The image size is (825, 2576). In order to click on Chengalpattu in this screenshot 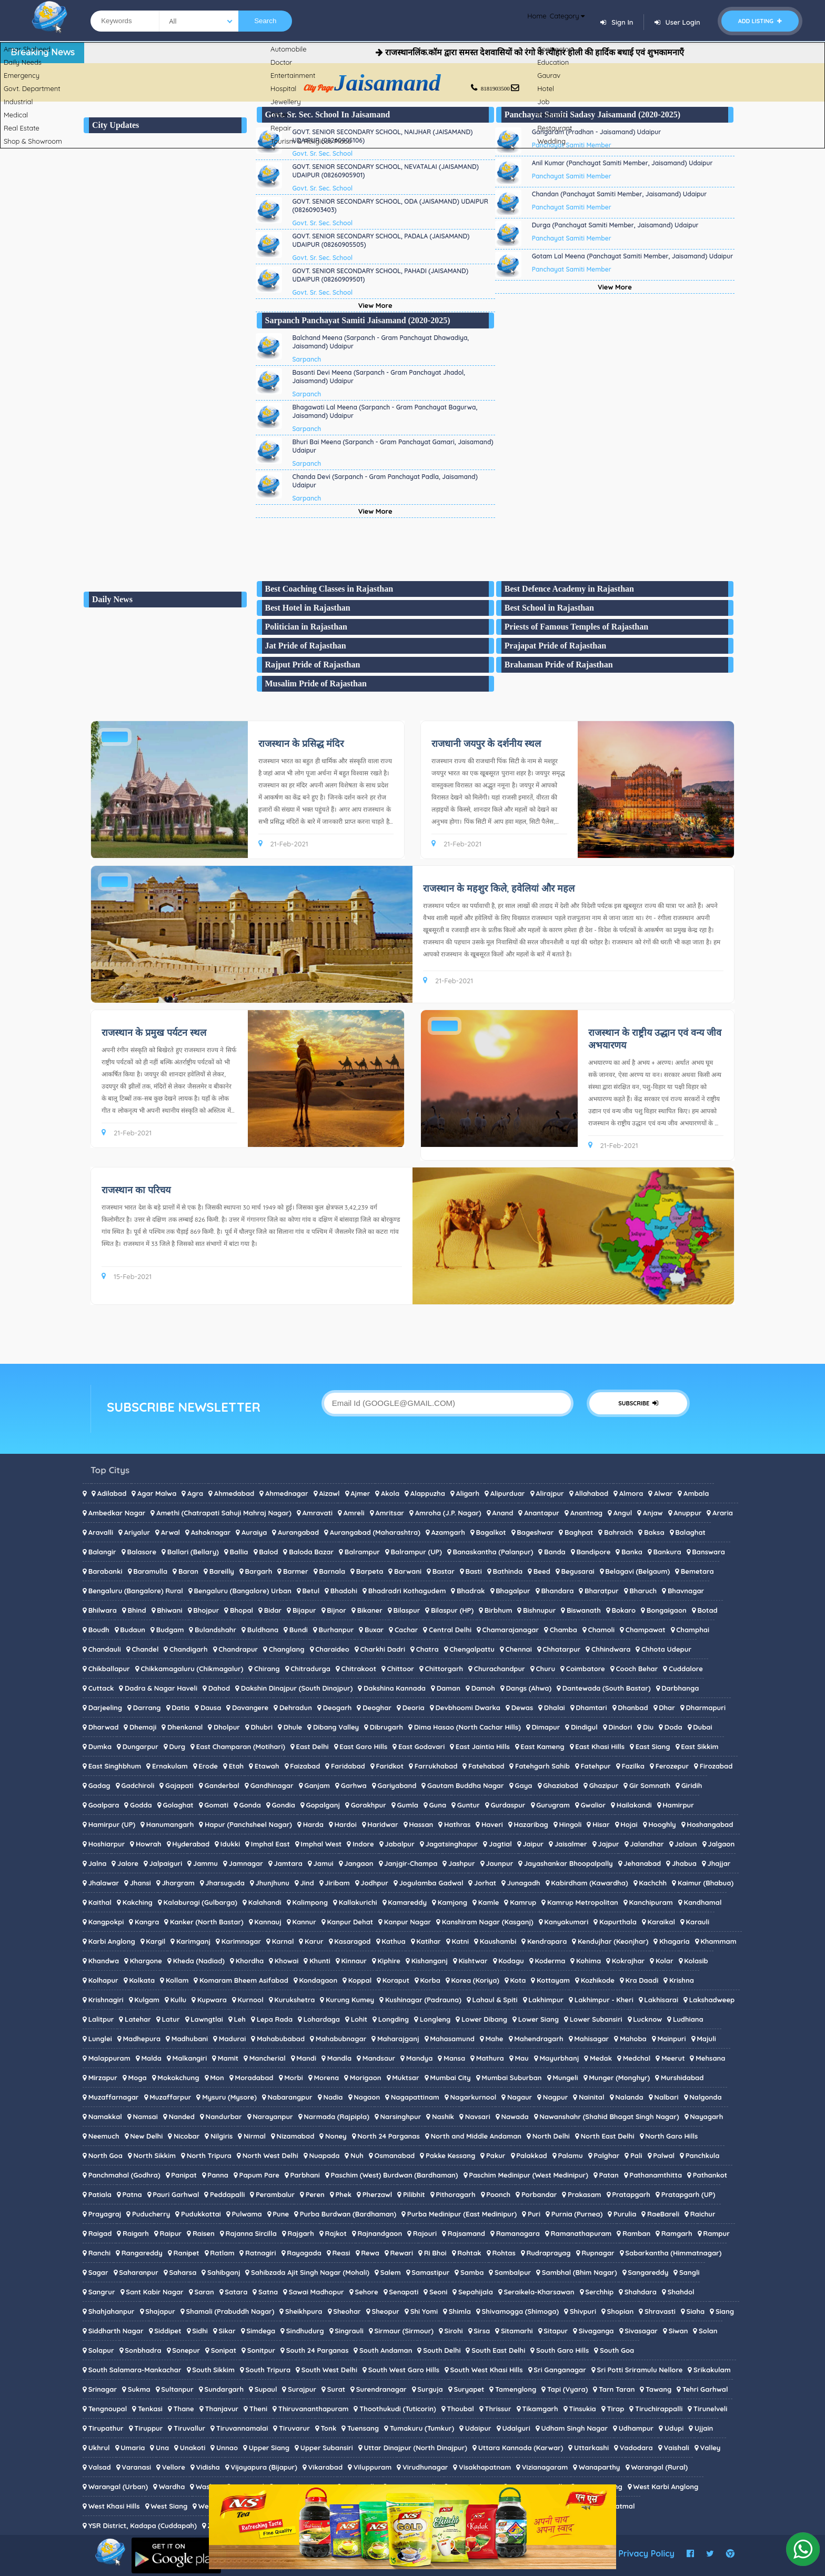, I will do `click(472, 1649)`.